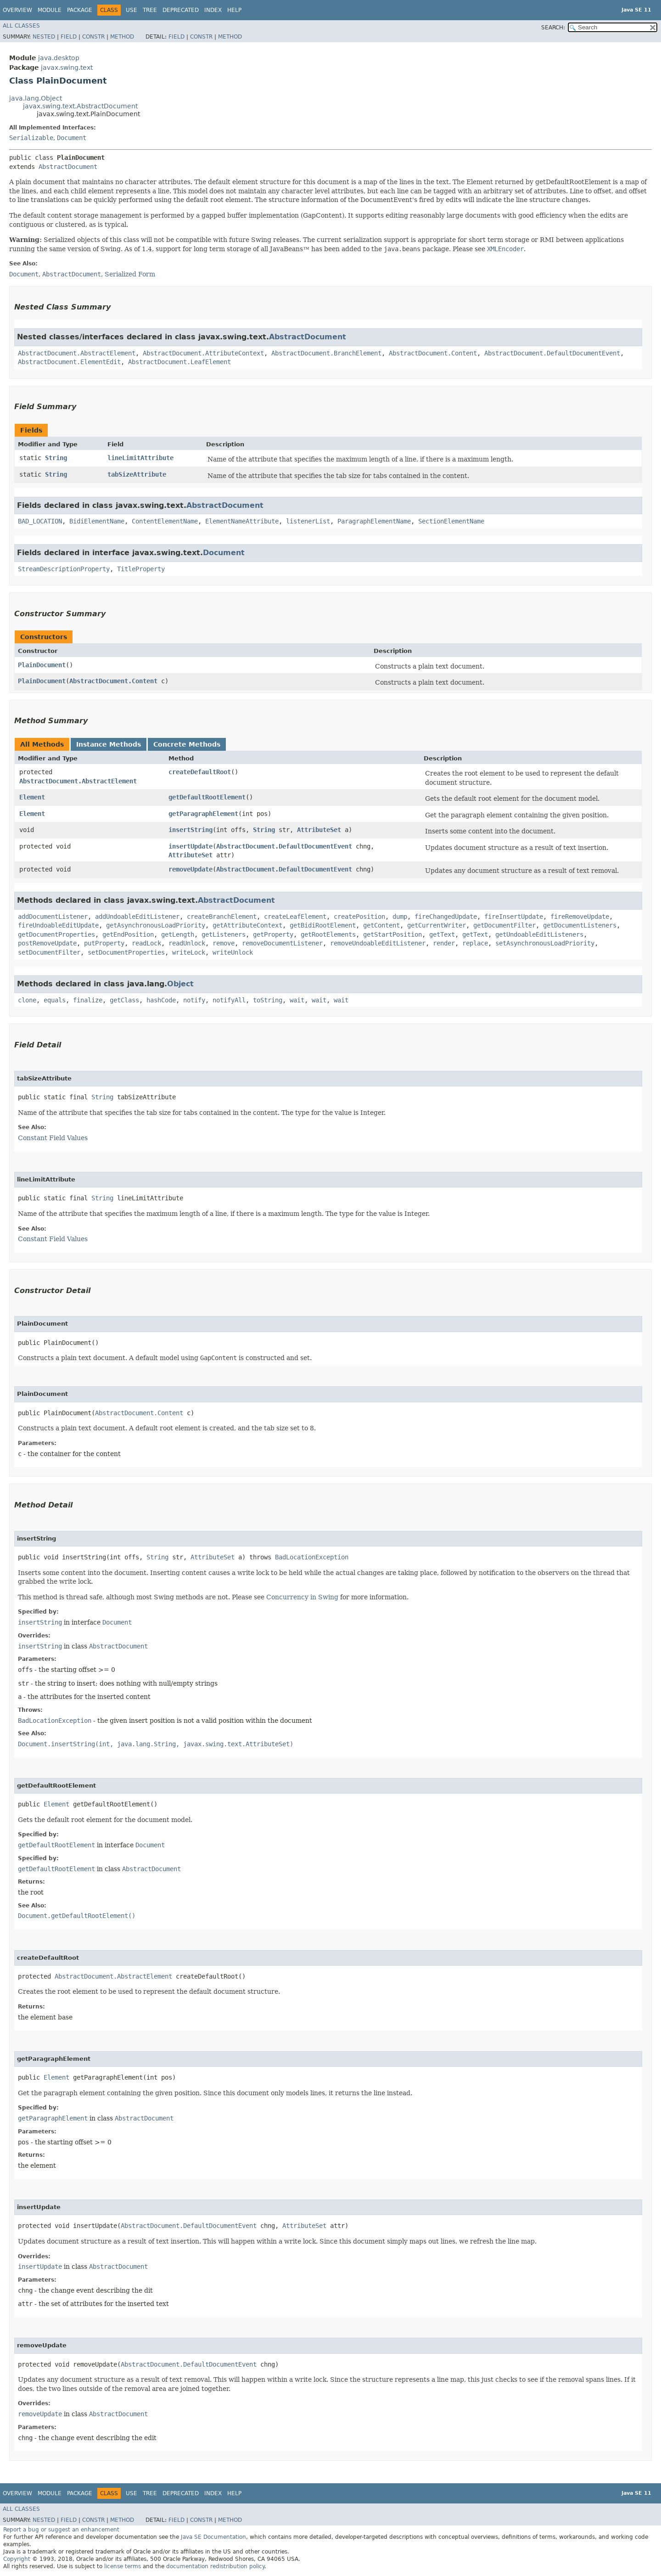  I want to click on AbstractDocument.AttributeContext, so click(203, 353).